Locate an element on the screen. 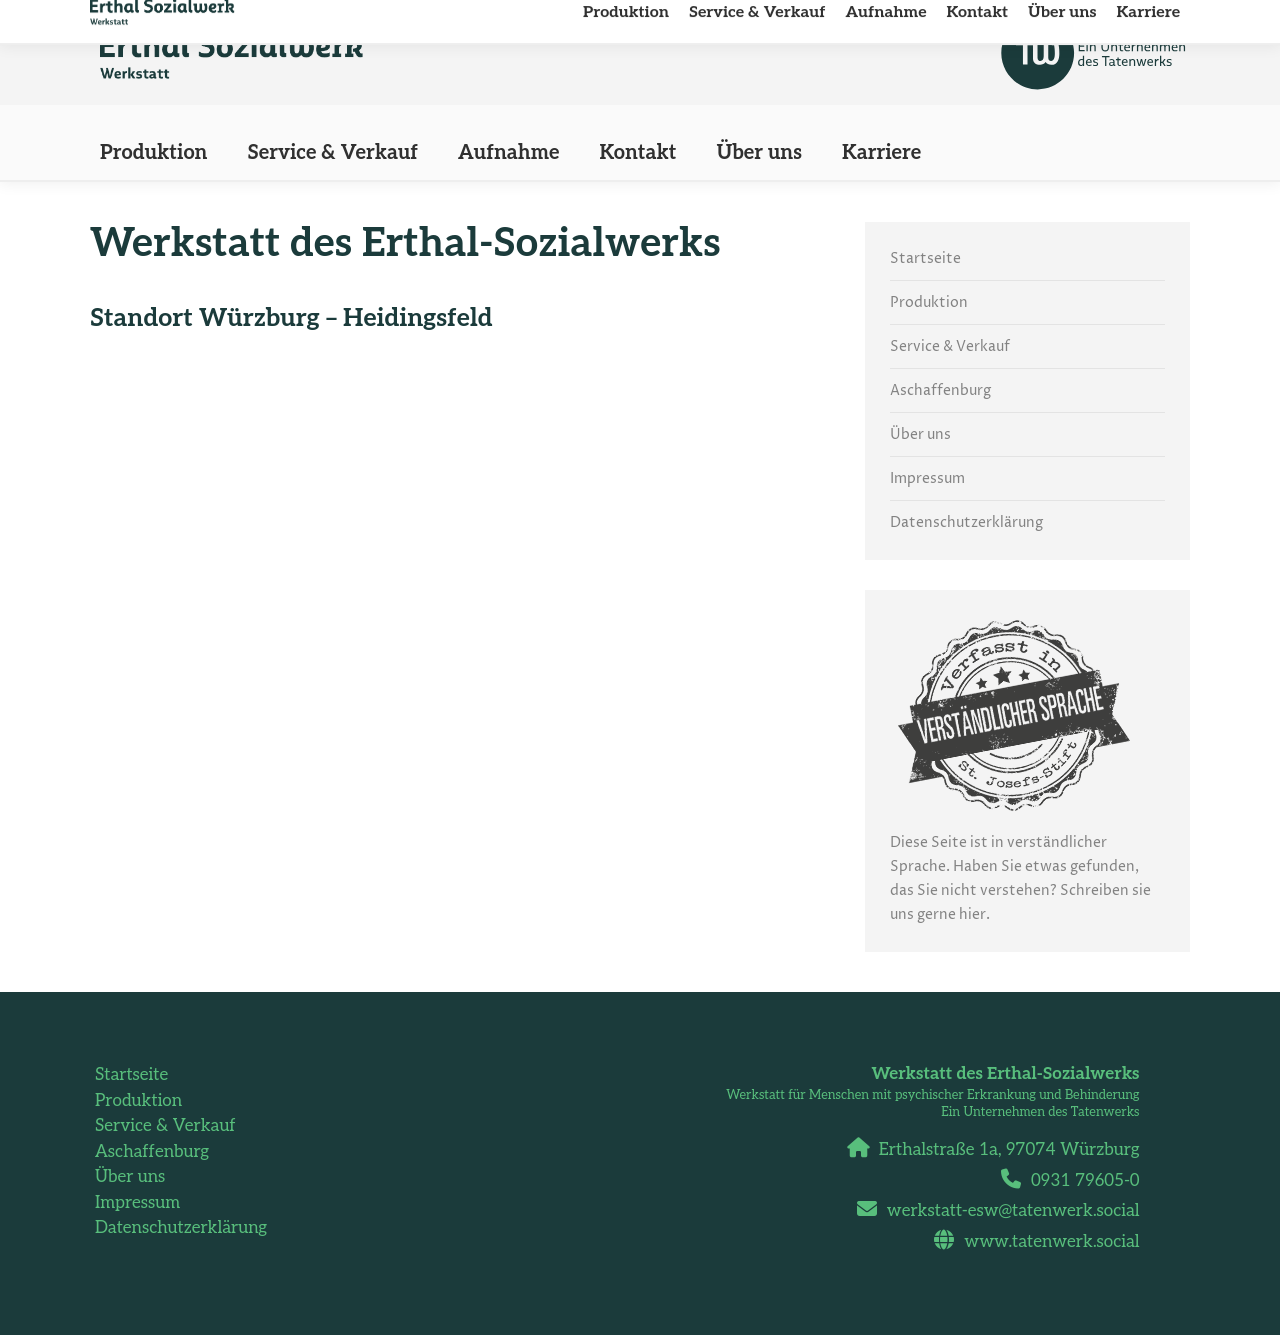  Aschaffenburg is located at coordinates (940, 390).